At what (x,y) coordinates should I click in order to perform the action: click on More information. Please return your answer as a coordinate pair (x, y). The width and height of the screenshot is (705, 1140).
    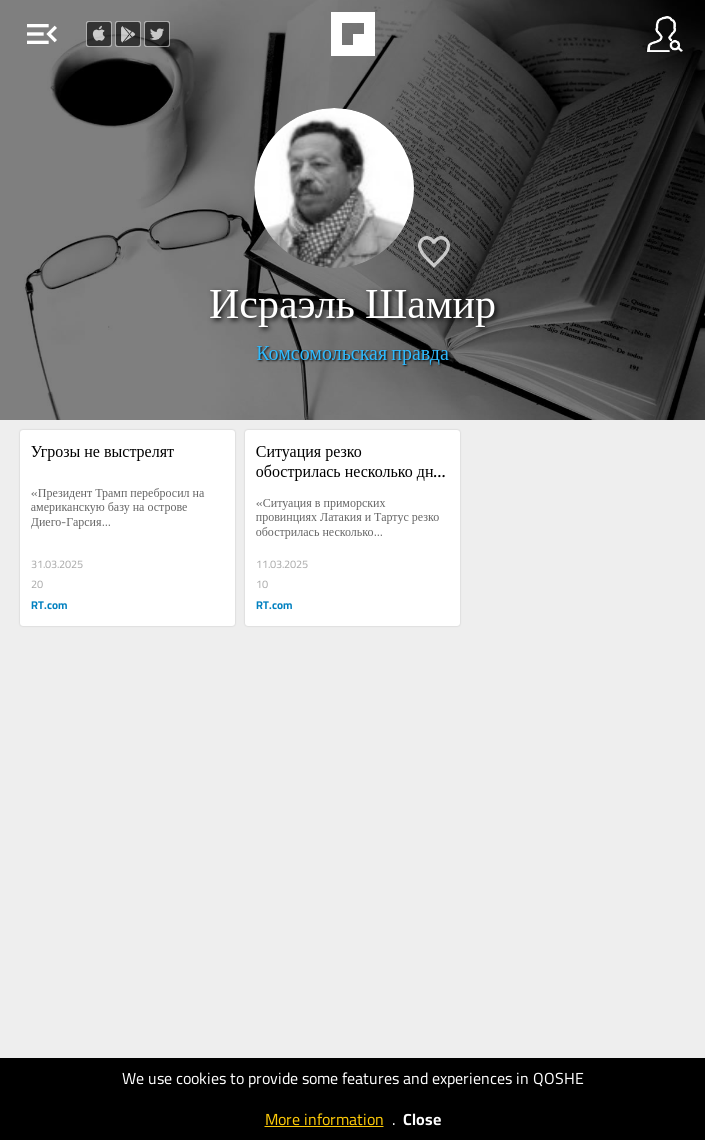
    Looking at the image, I should click on (324, 1119).